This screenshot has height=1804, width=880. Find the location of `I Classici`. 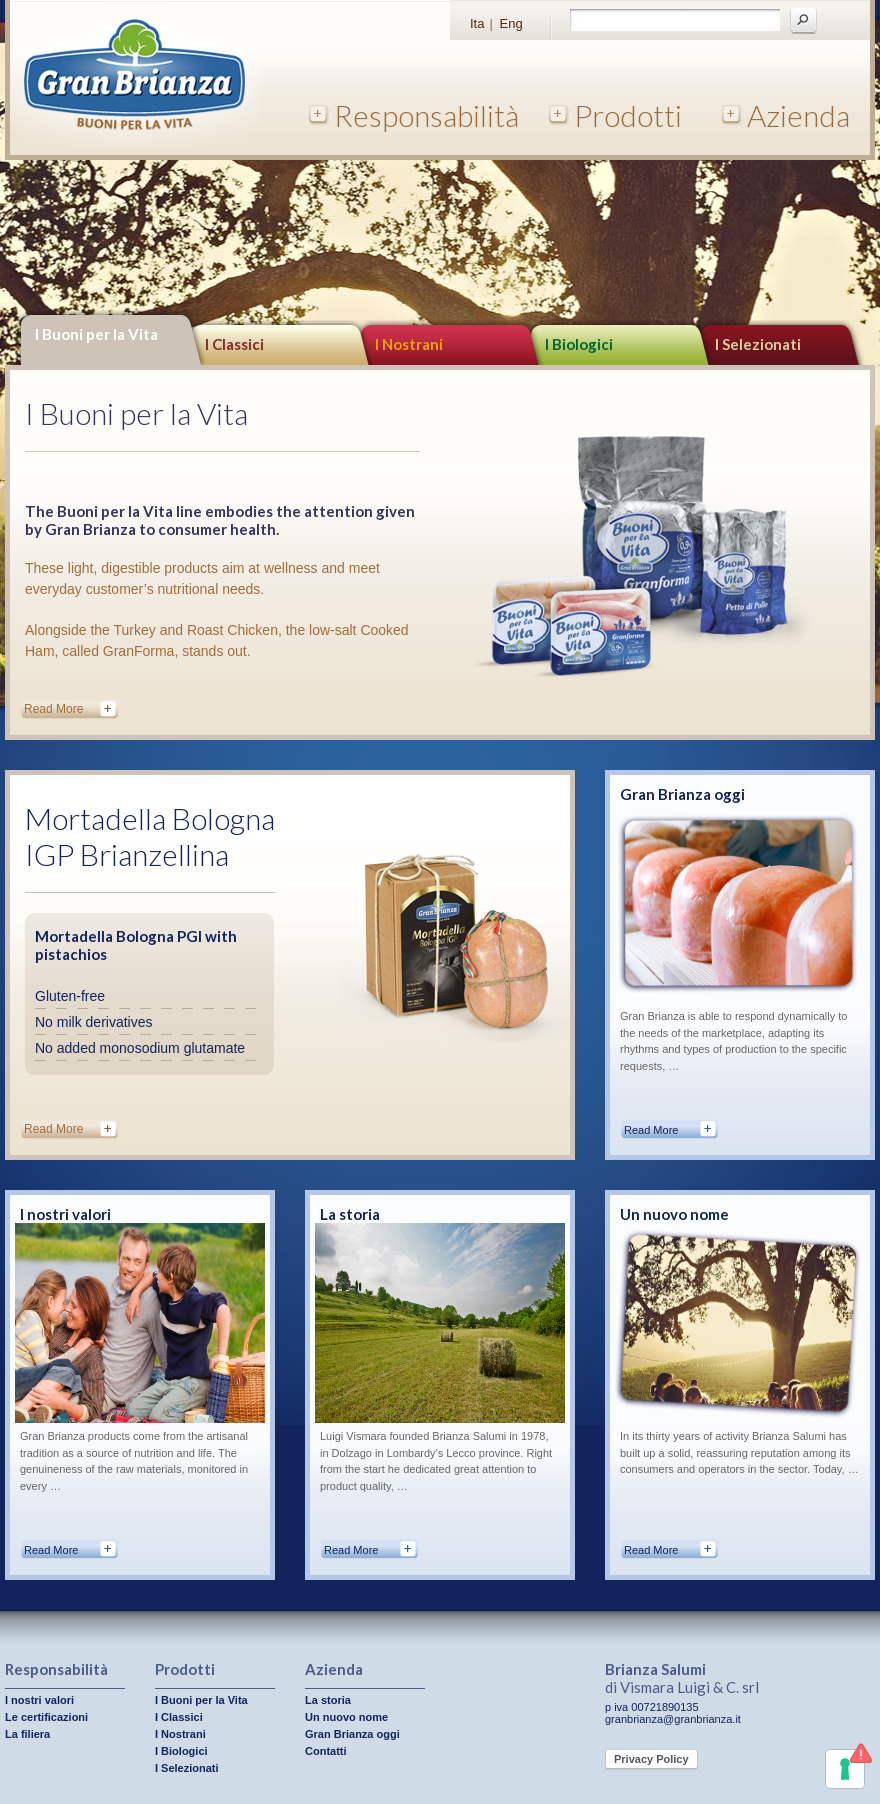

I Classici is located at coordinates (234, 344).